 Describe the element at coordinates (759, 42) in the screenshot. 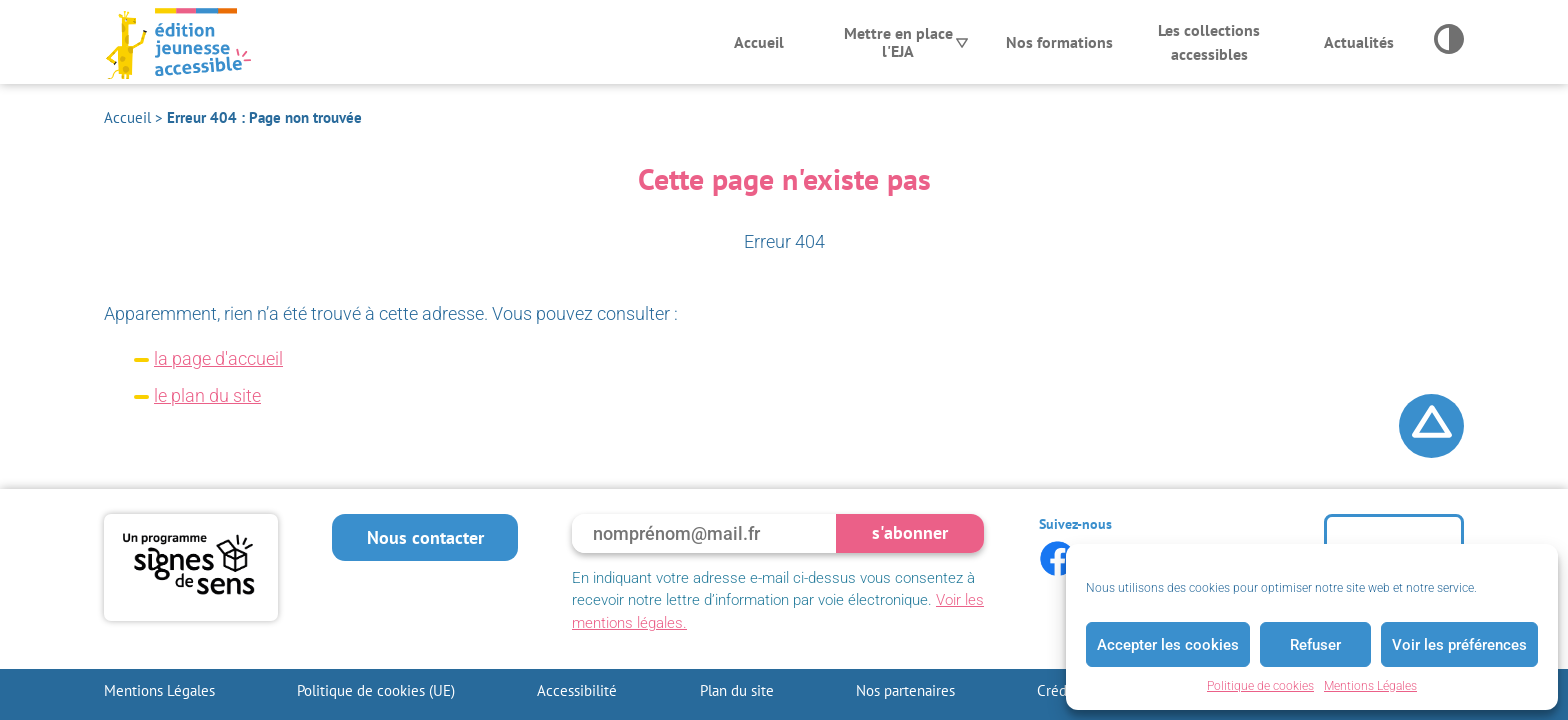

I see `Accueil` at that location.